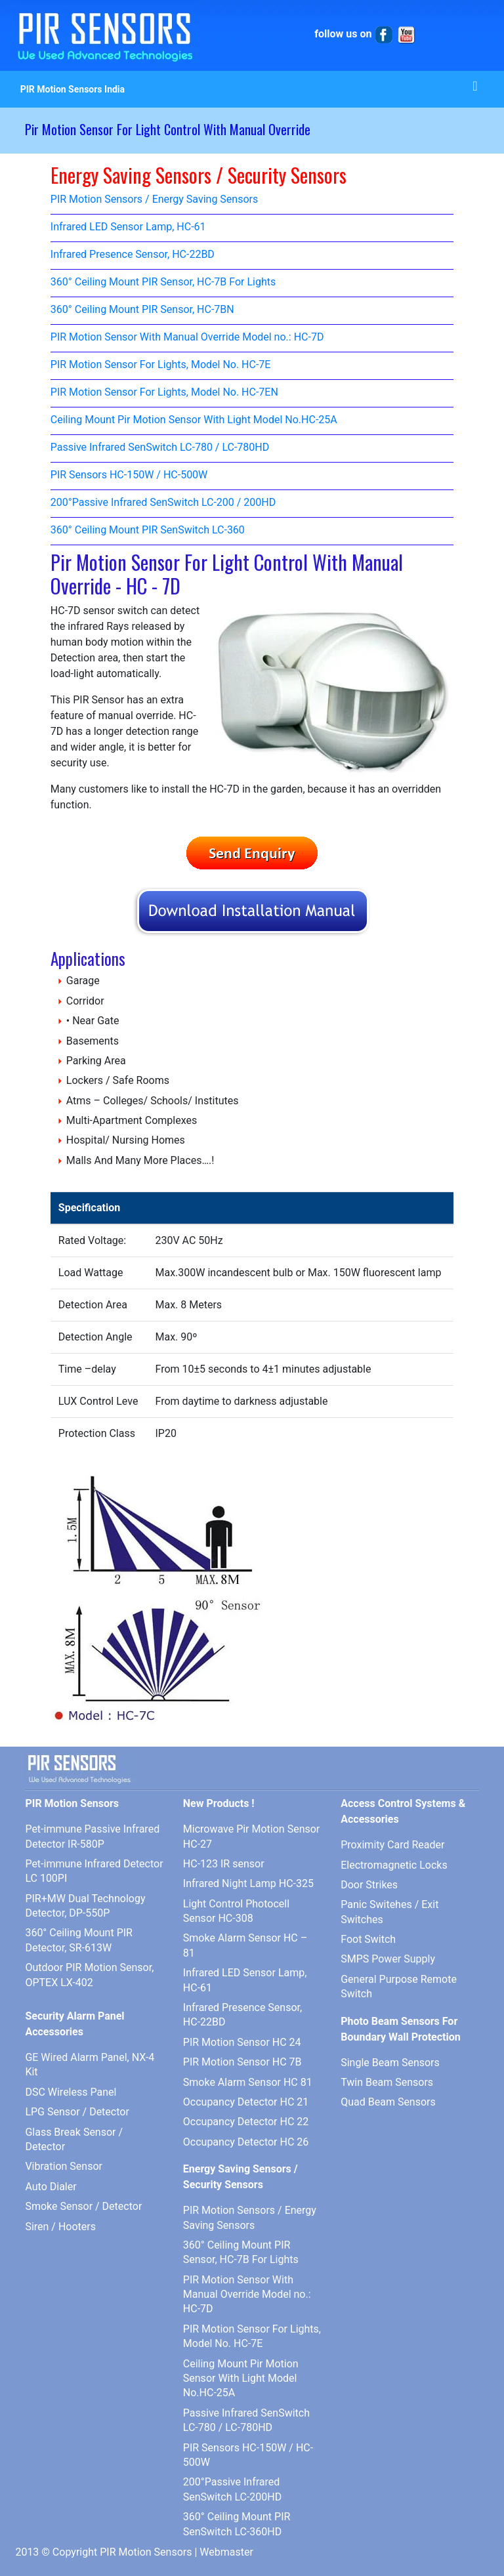 The width and height of the screenshot is (504, 2576). Describe the element at coordinates (245, 2102) in the screenshot. I see `Occupancy Detector HC 21` at that location.